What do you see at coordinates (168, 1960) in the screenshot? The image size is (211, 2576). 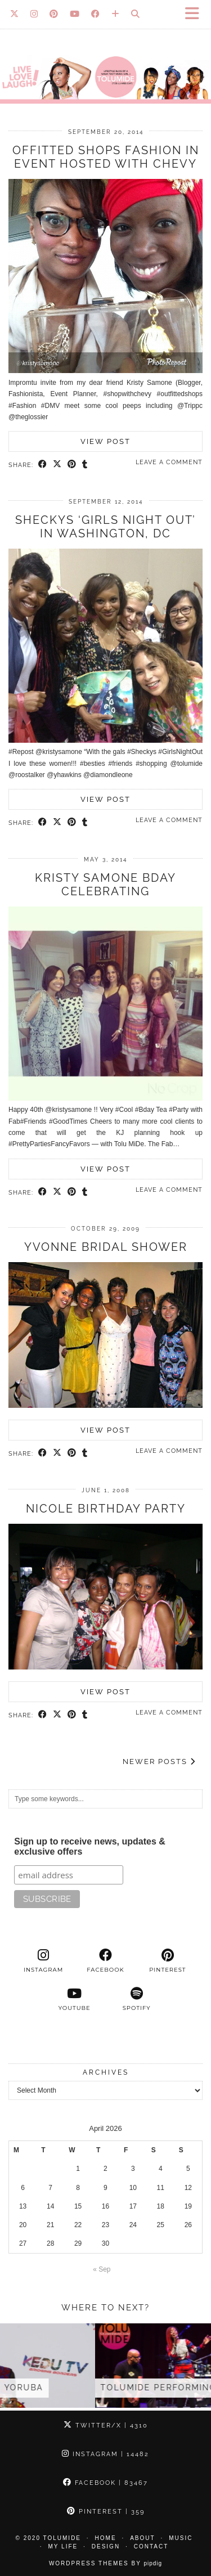 I see `[pinterest]` at bounding box center [168, 1960].